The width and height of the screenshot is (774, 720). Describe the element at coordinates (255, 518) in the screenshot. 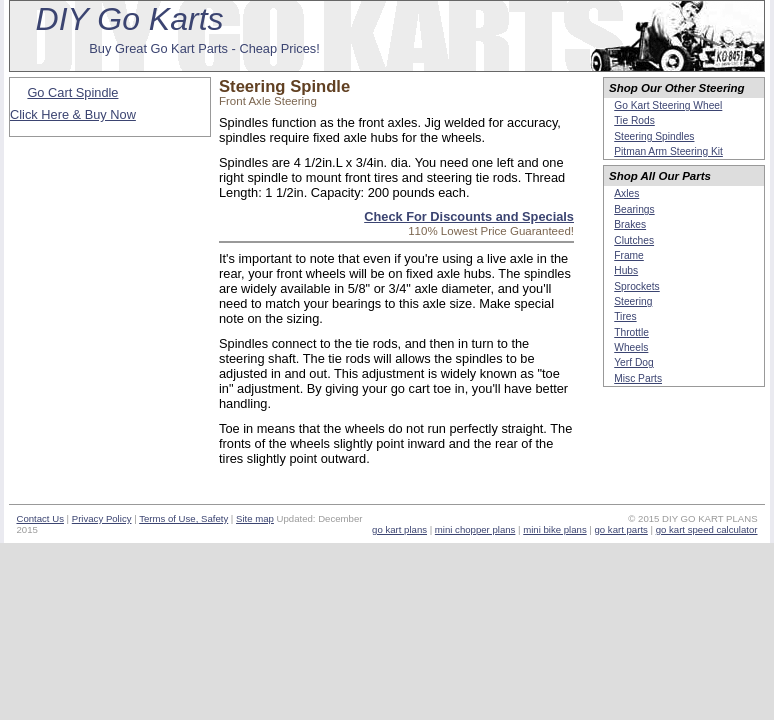

I see `Site map` at that location.